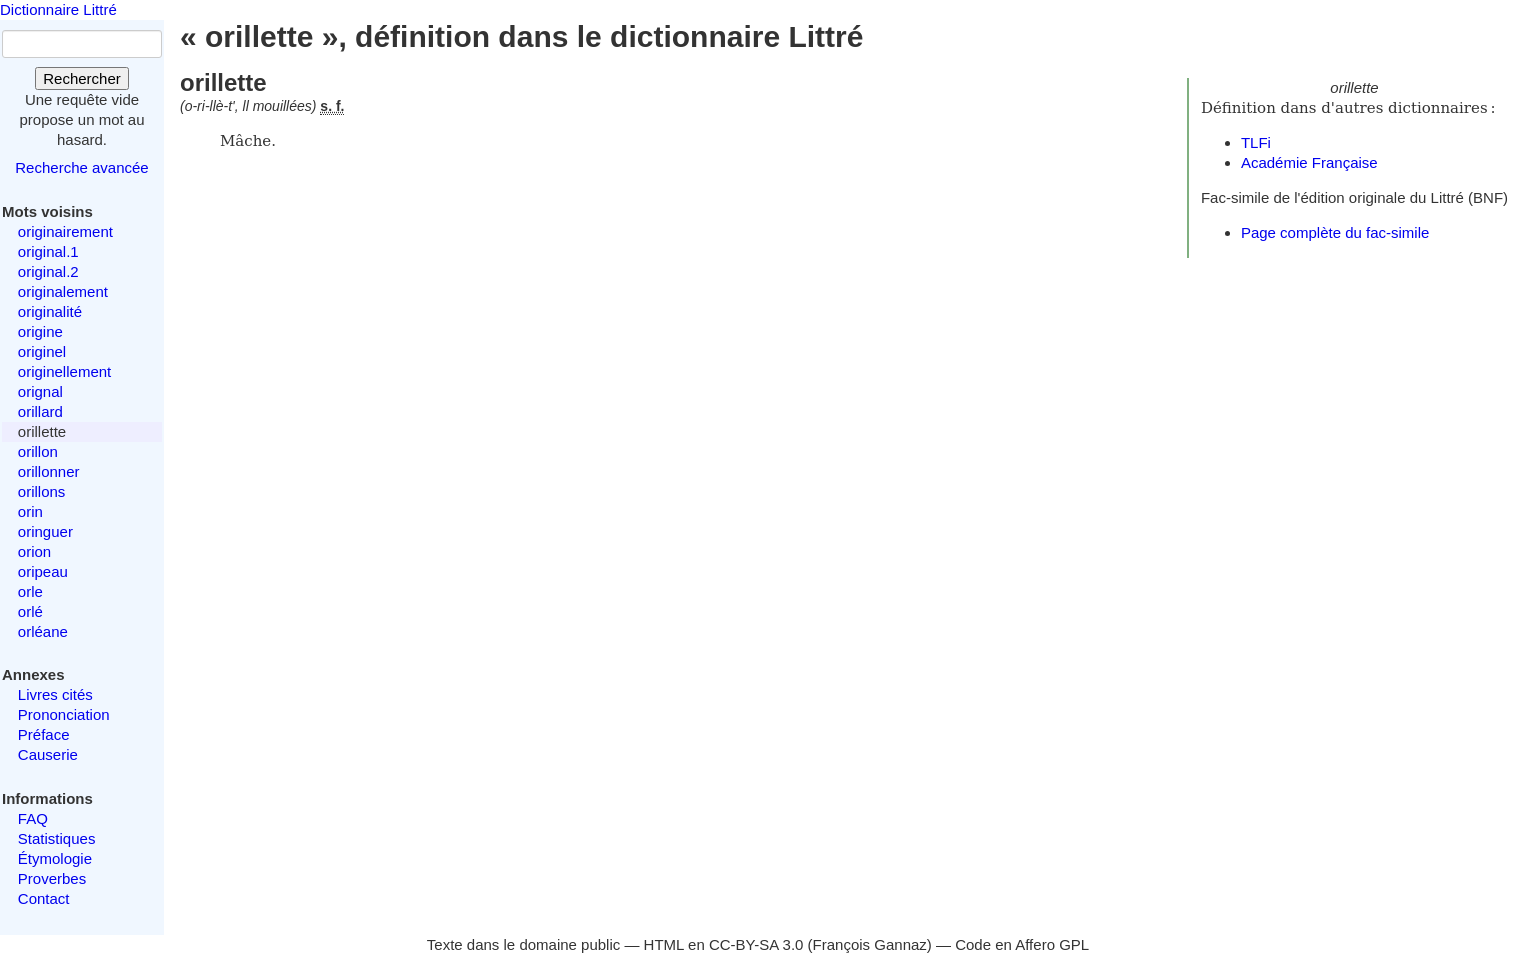  What do you see at coordinates (870, 944) in the screenshot?
I see `François Gannaz` at bounding box center [870, 944].